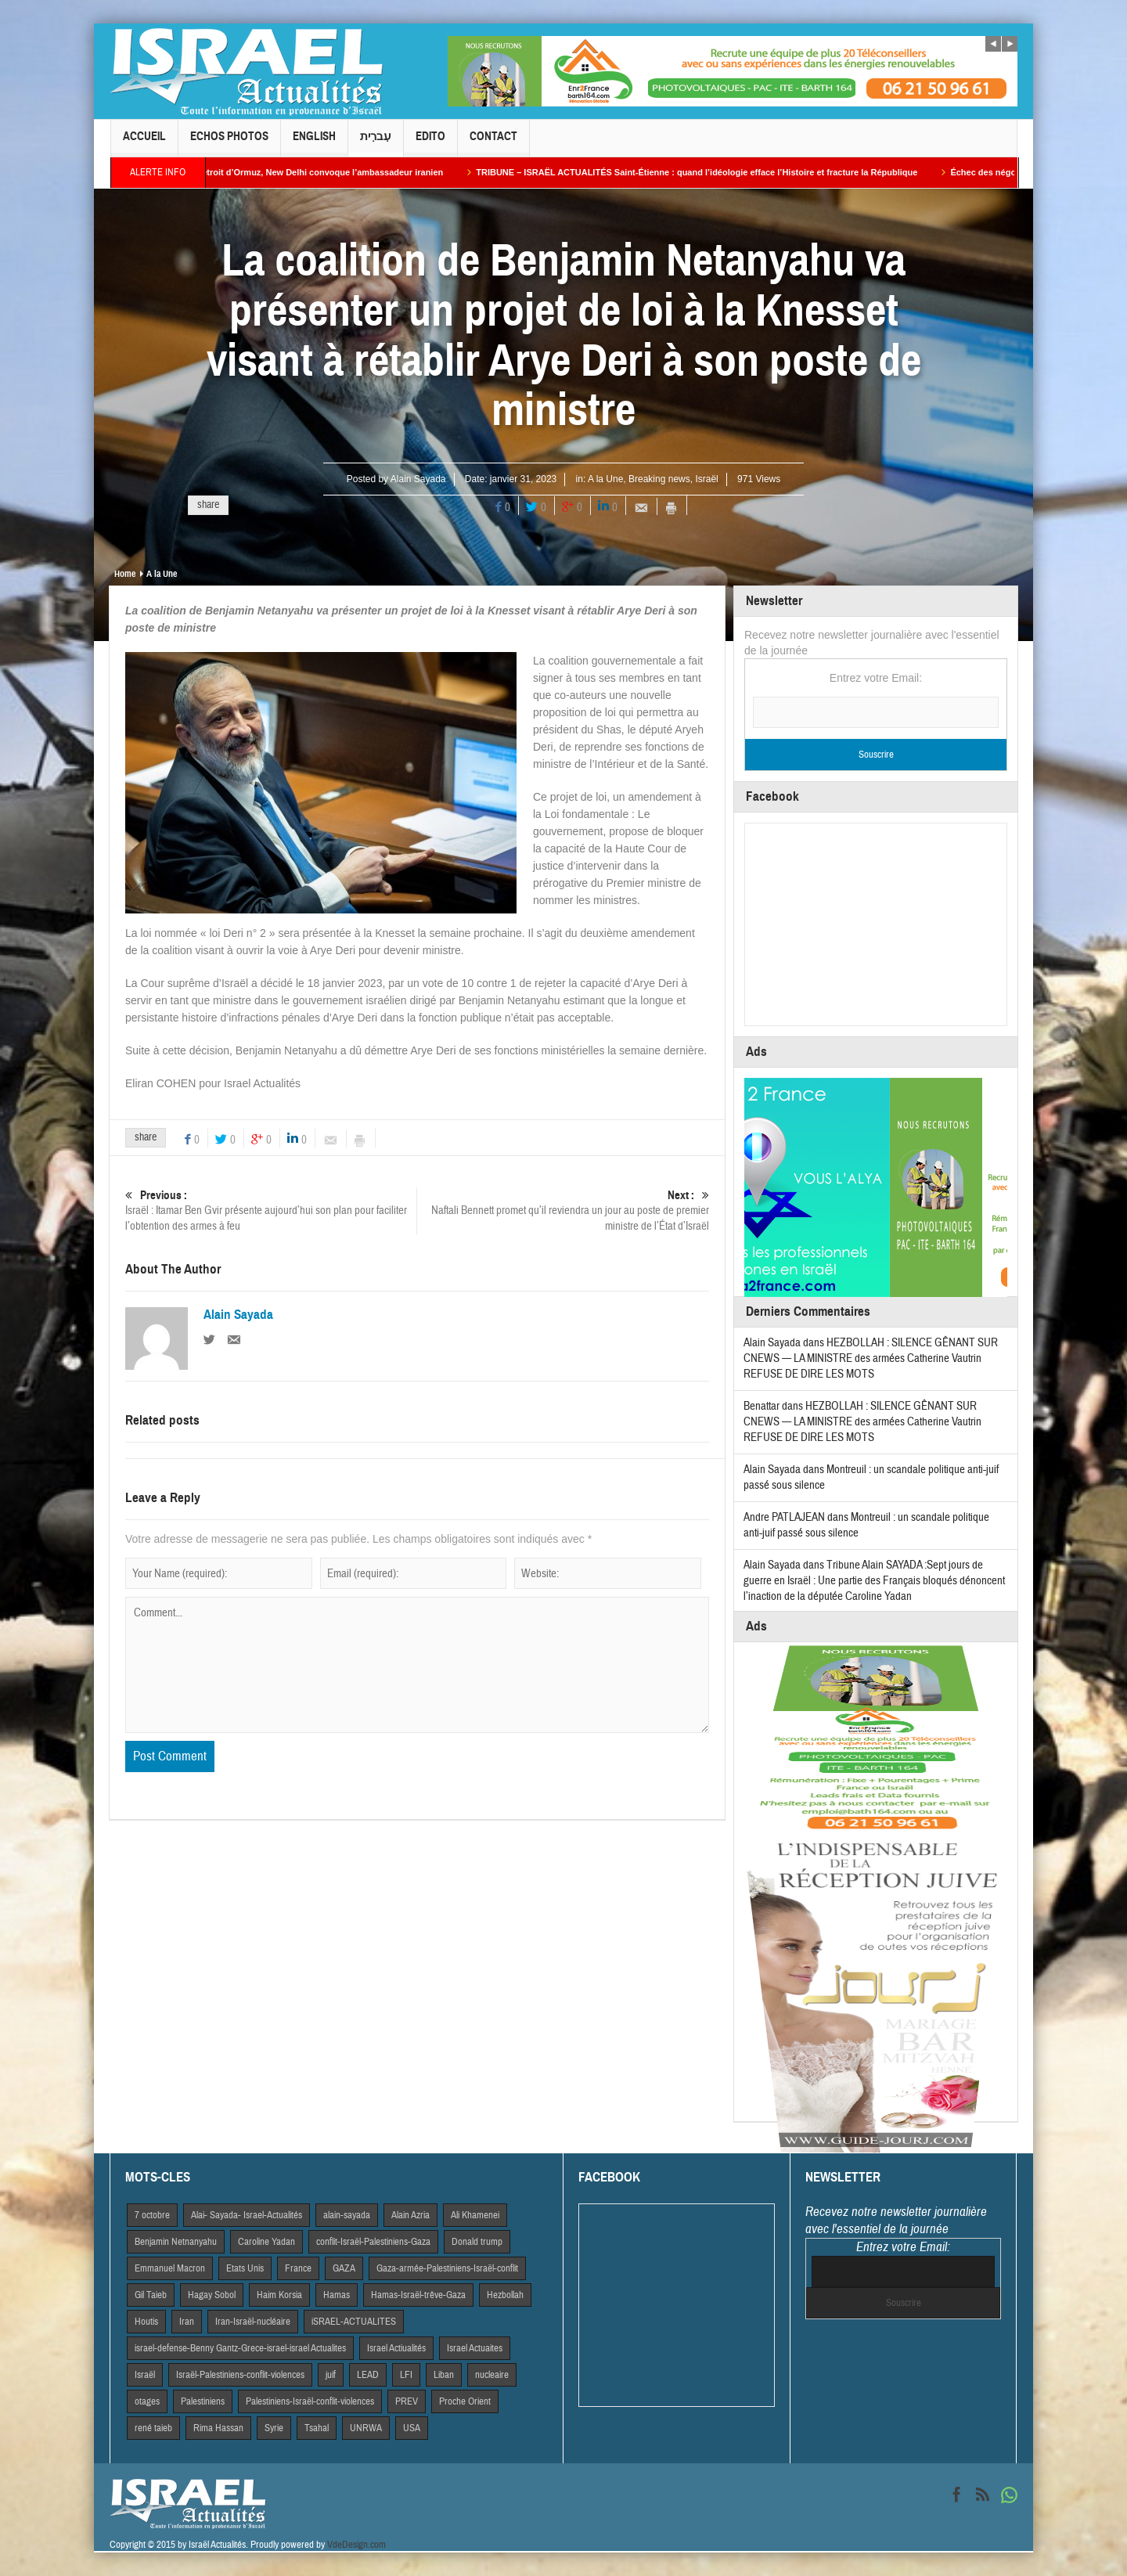 The width and height of the screenshot is (1127, 2576). I want to click on USA, so click(411, 2428).